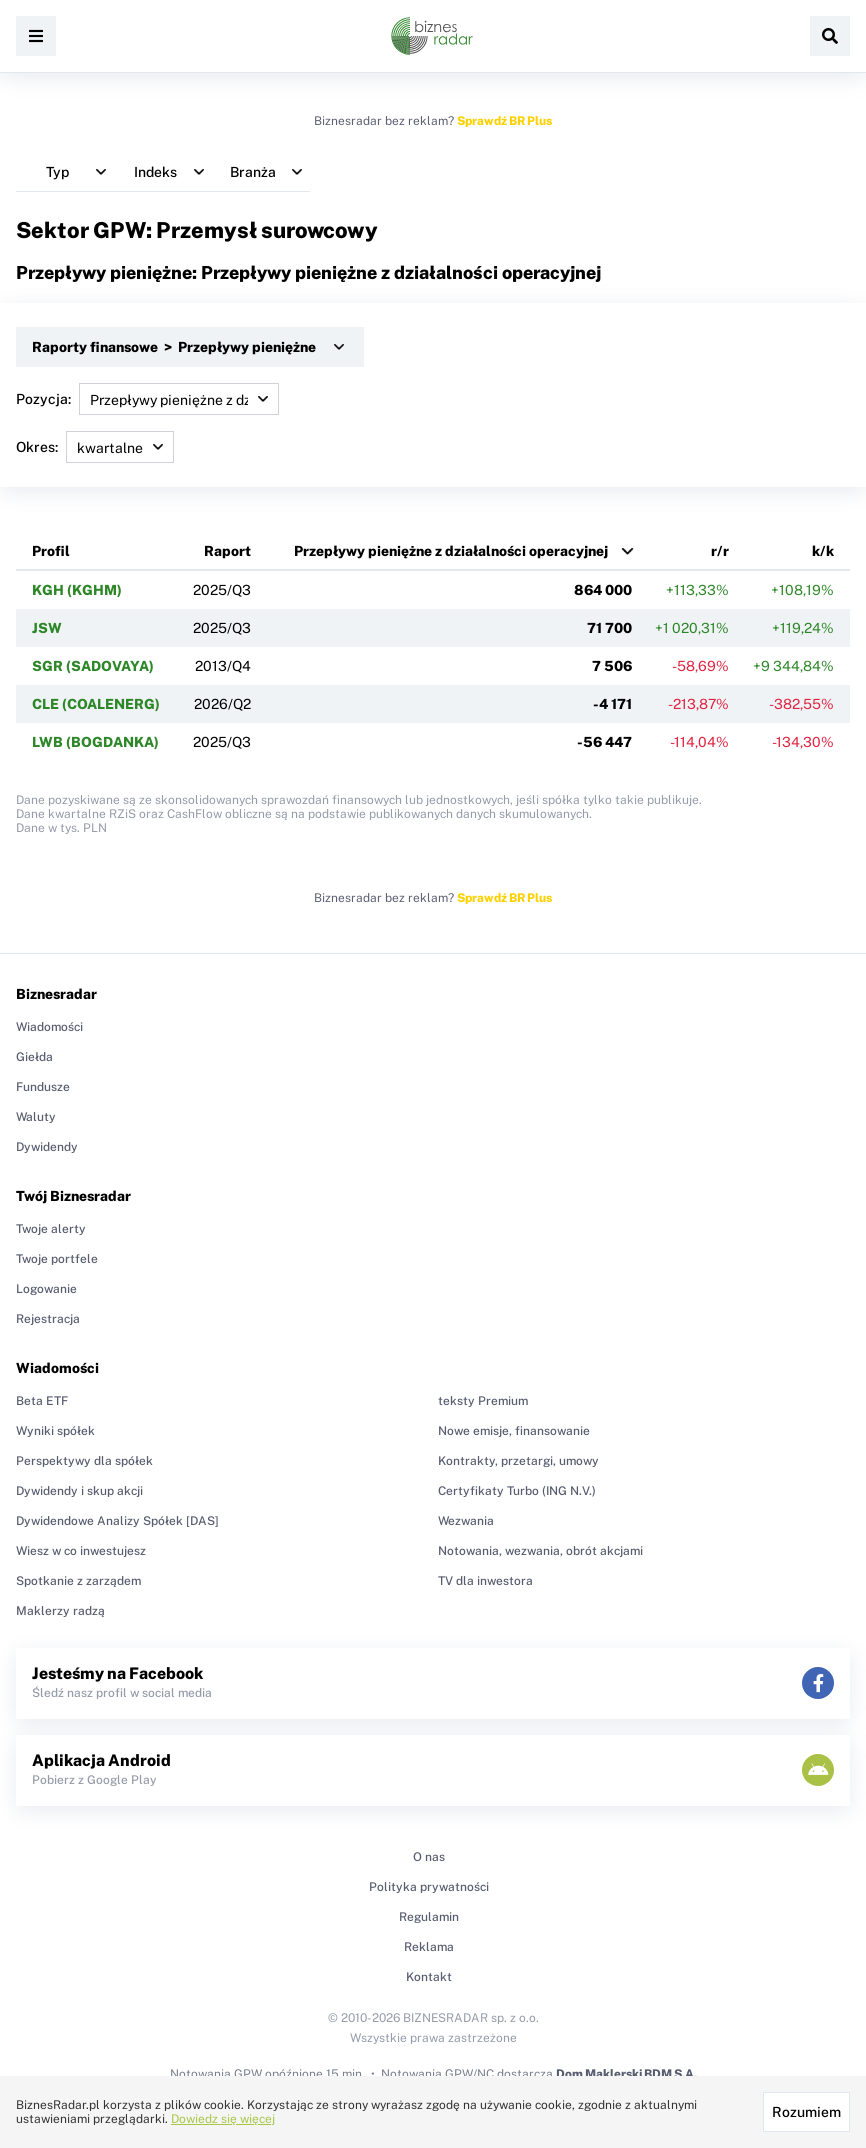 The width and height of the screenshot is (866, 2148). What do you see at coordinates (95, 447) in the screenshot?
I see `Okres:` at bounding box center [95, 447].